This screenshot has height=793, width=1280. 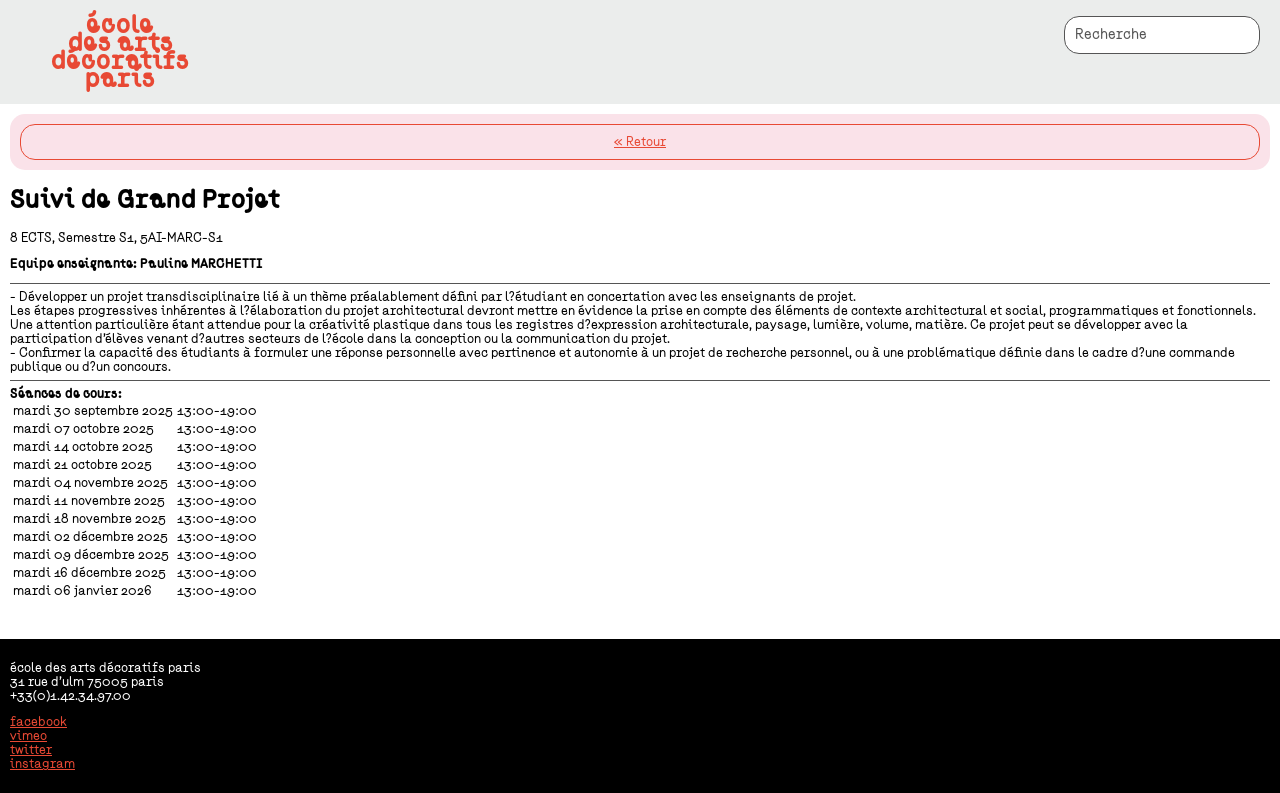 I want to click on vimeo, so click(x=28, y=736).